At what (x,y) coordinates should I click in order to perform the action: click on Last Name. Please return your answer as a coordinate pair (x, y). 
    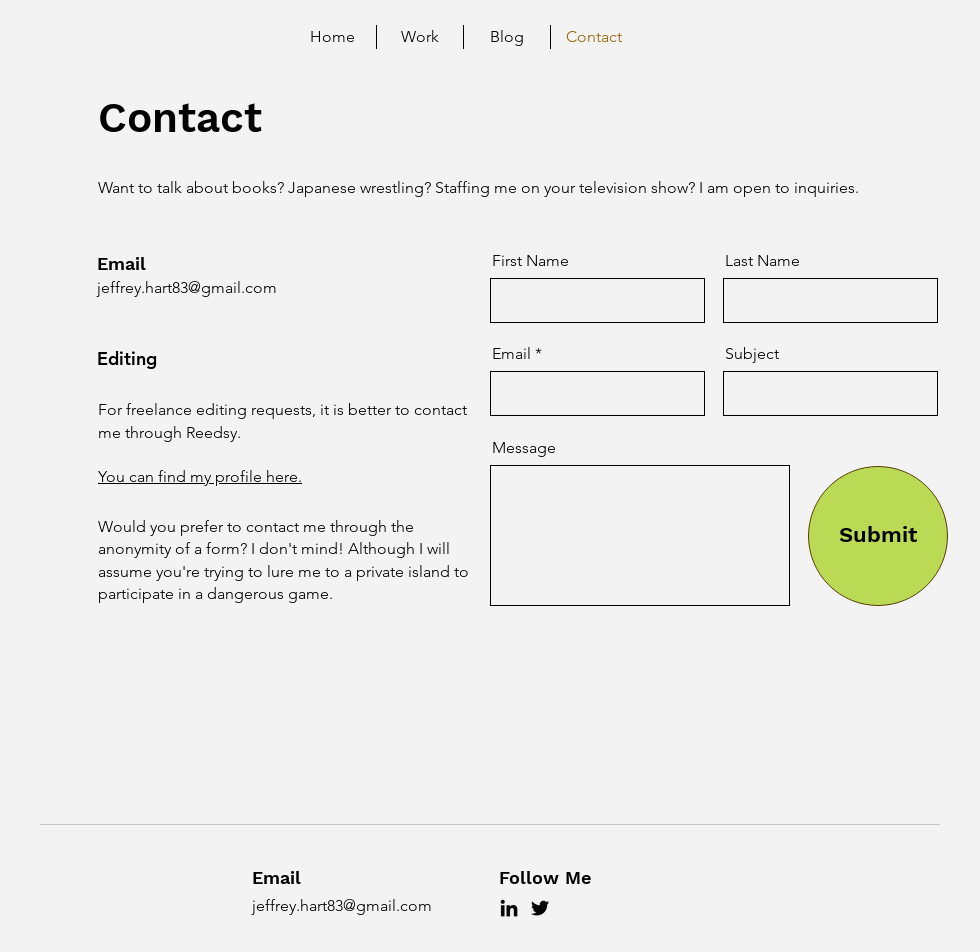
    Looking at the image, I should click on (762, 261).